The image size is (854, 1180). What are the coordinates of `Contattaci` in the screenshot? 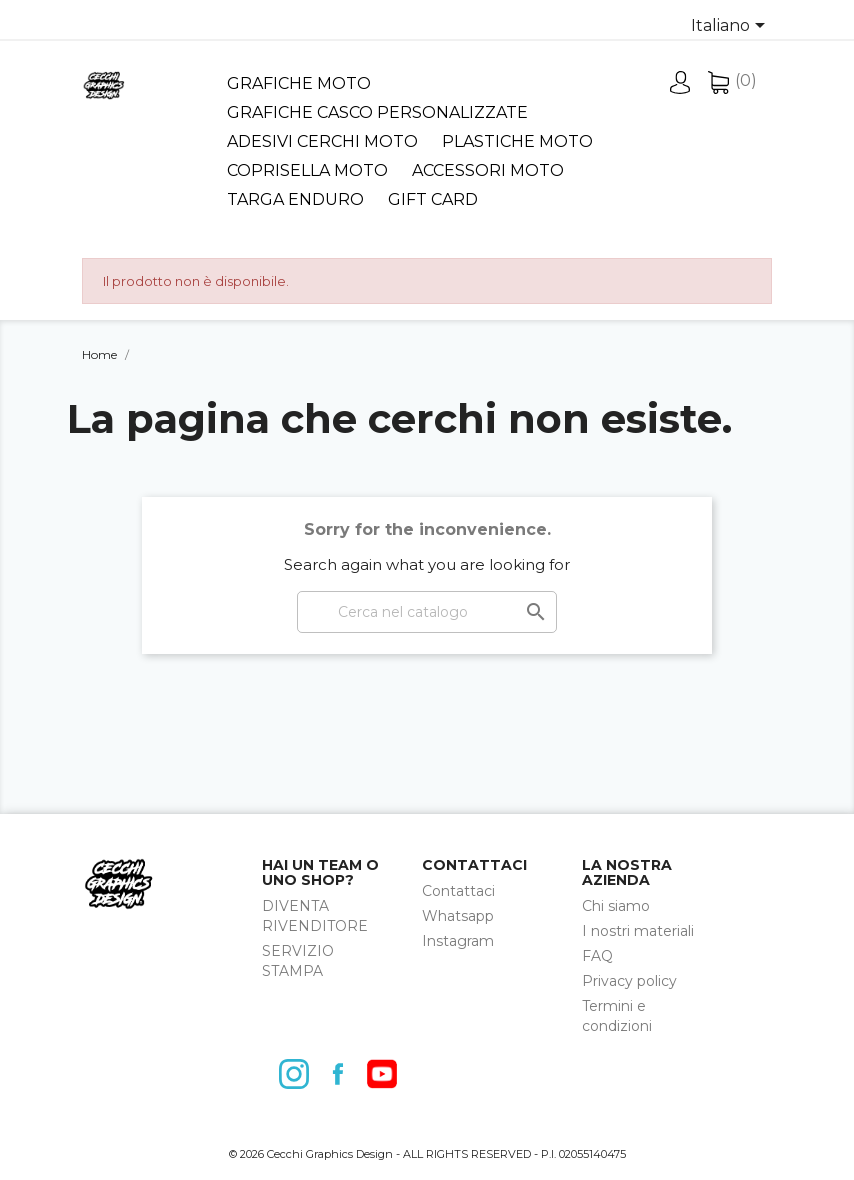 It's located at (458, 891).